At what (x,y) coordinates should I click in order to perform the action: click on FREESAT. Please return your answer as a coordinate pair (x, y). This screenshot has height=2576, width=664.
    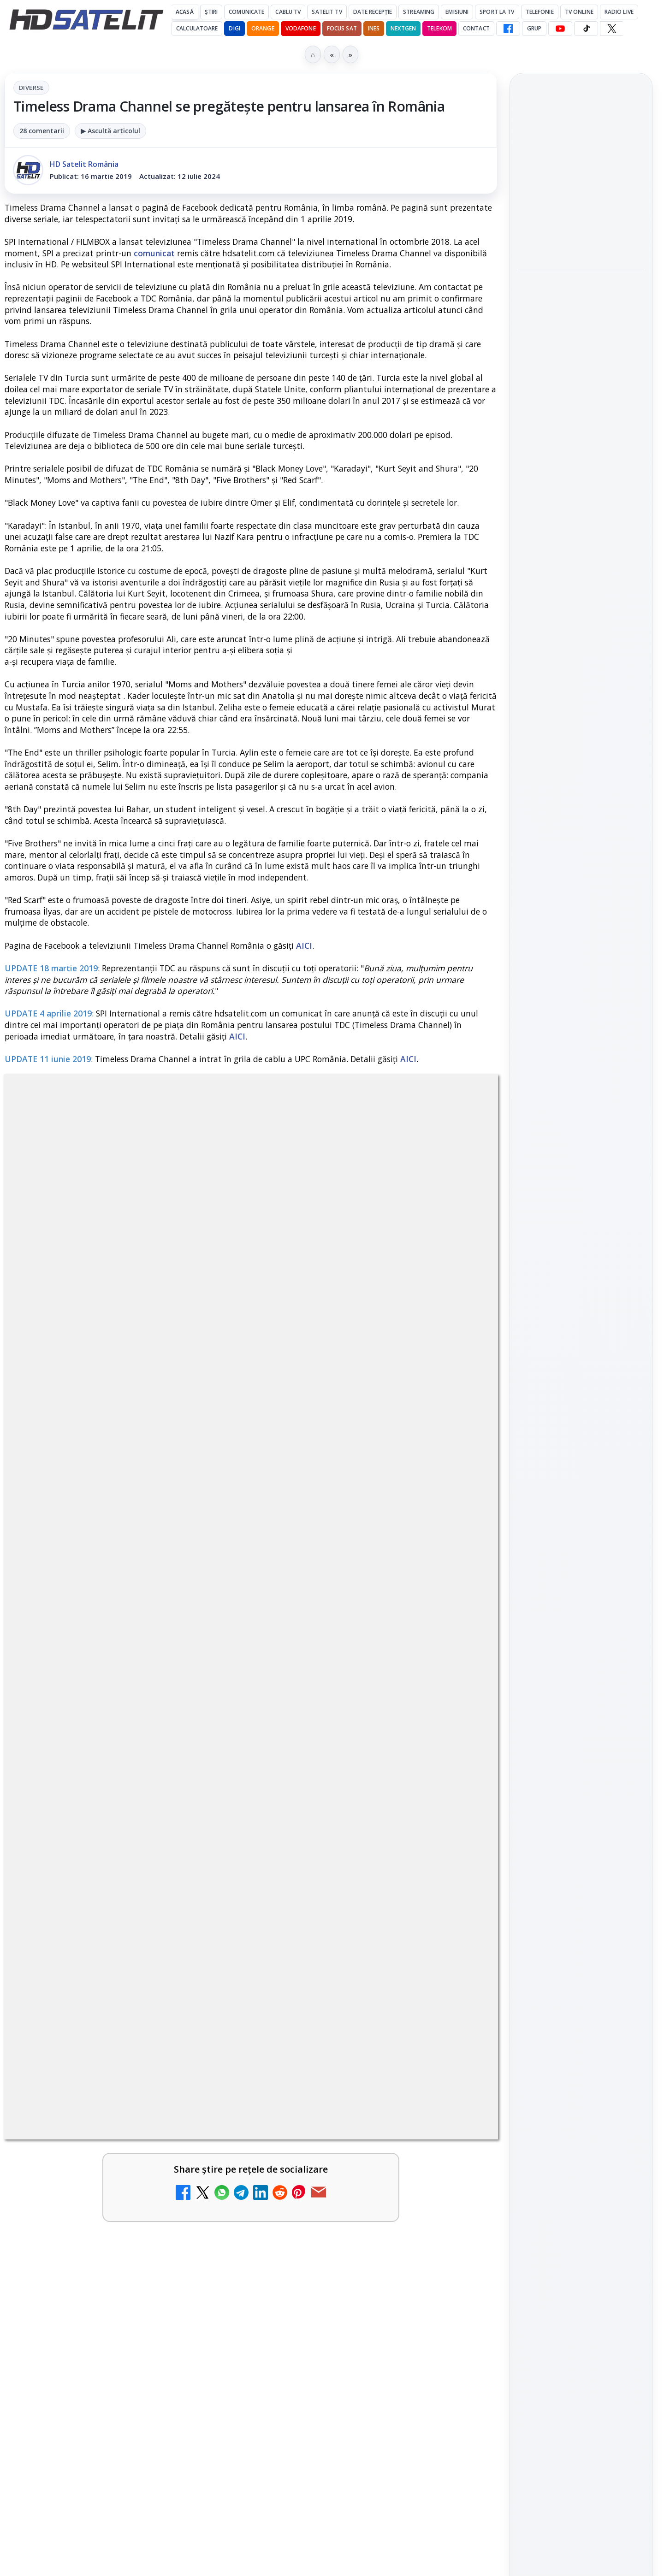
    Looking at the image, I should click on (564, 1553).